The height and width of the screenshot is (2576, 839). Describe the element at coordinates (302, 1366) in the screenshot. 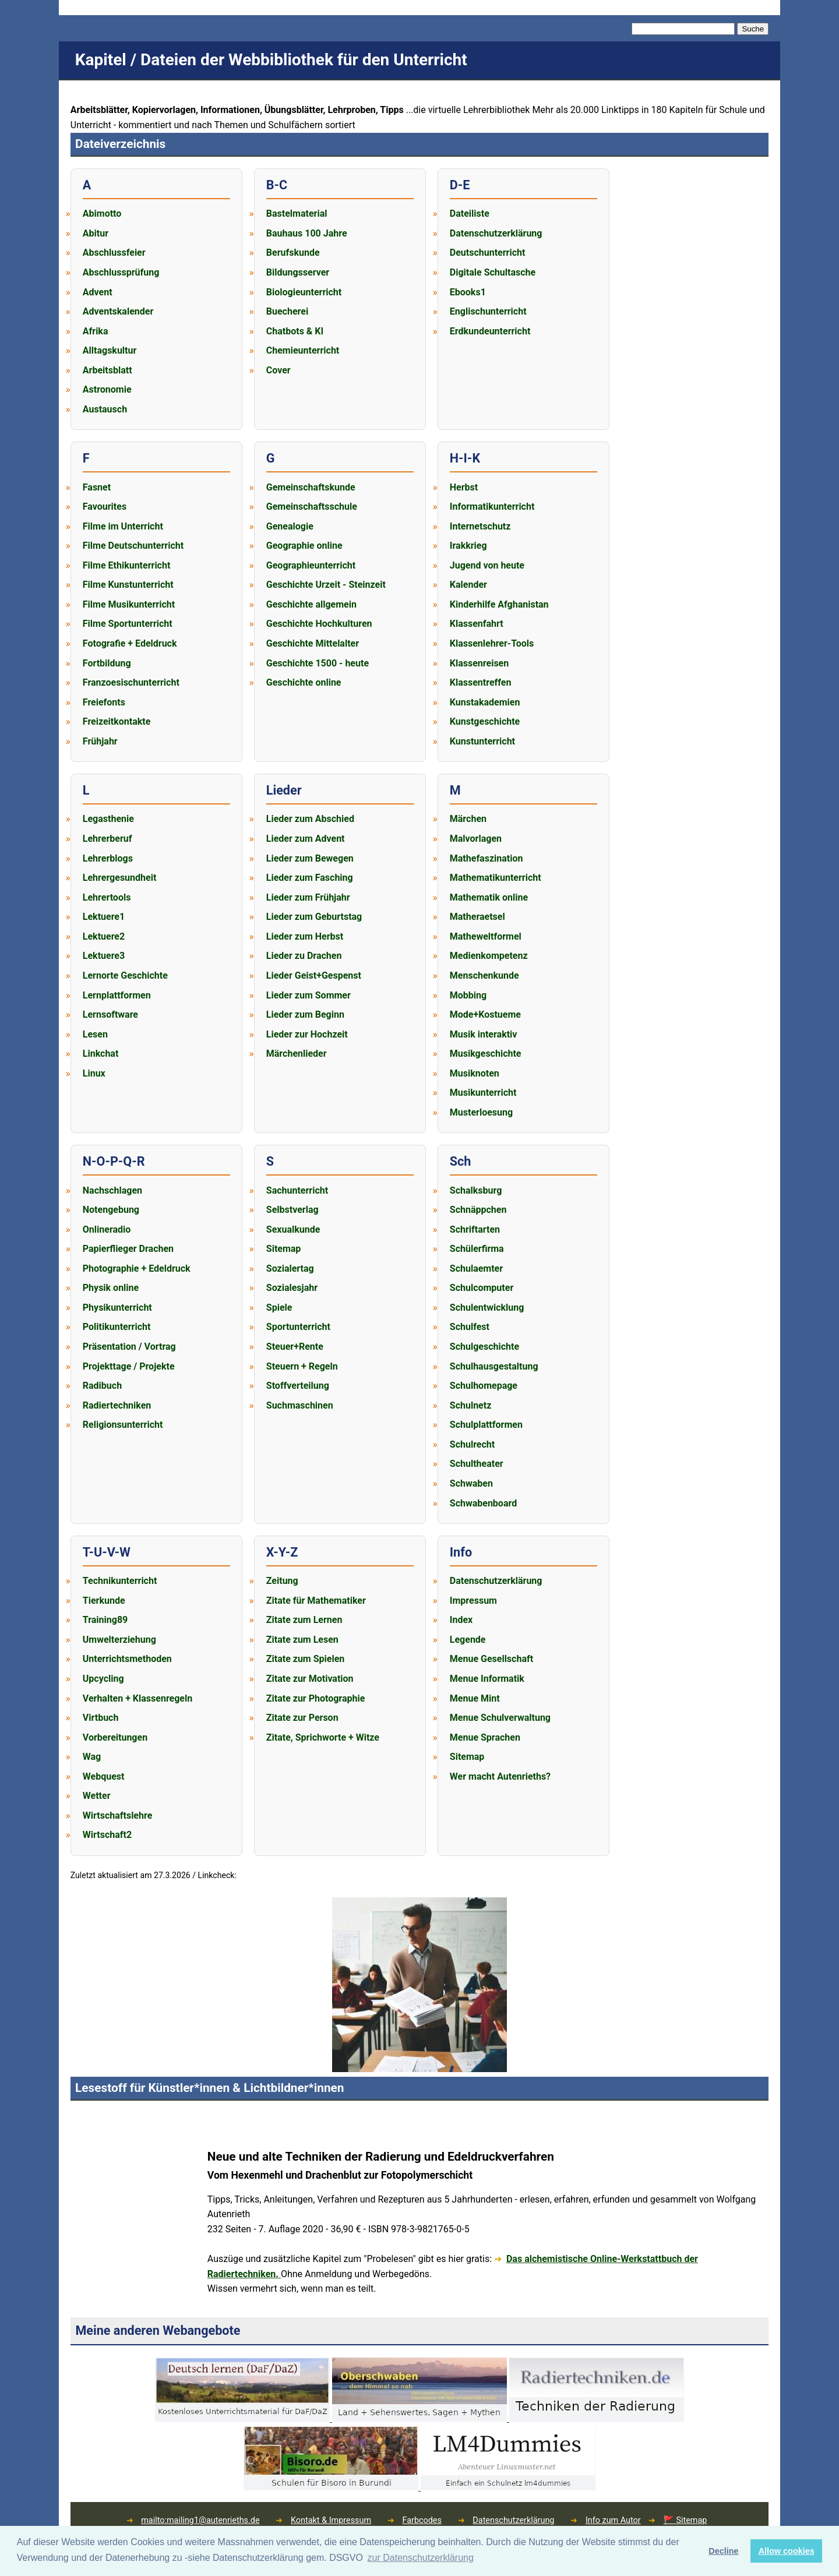

I see `Steuern + Regeln` at that location.